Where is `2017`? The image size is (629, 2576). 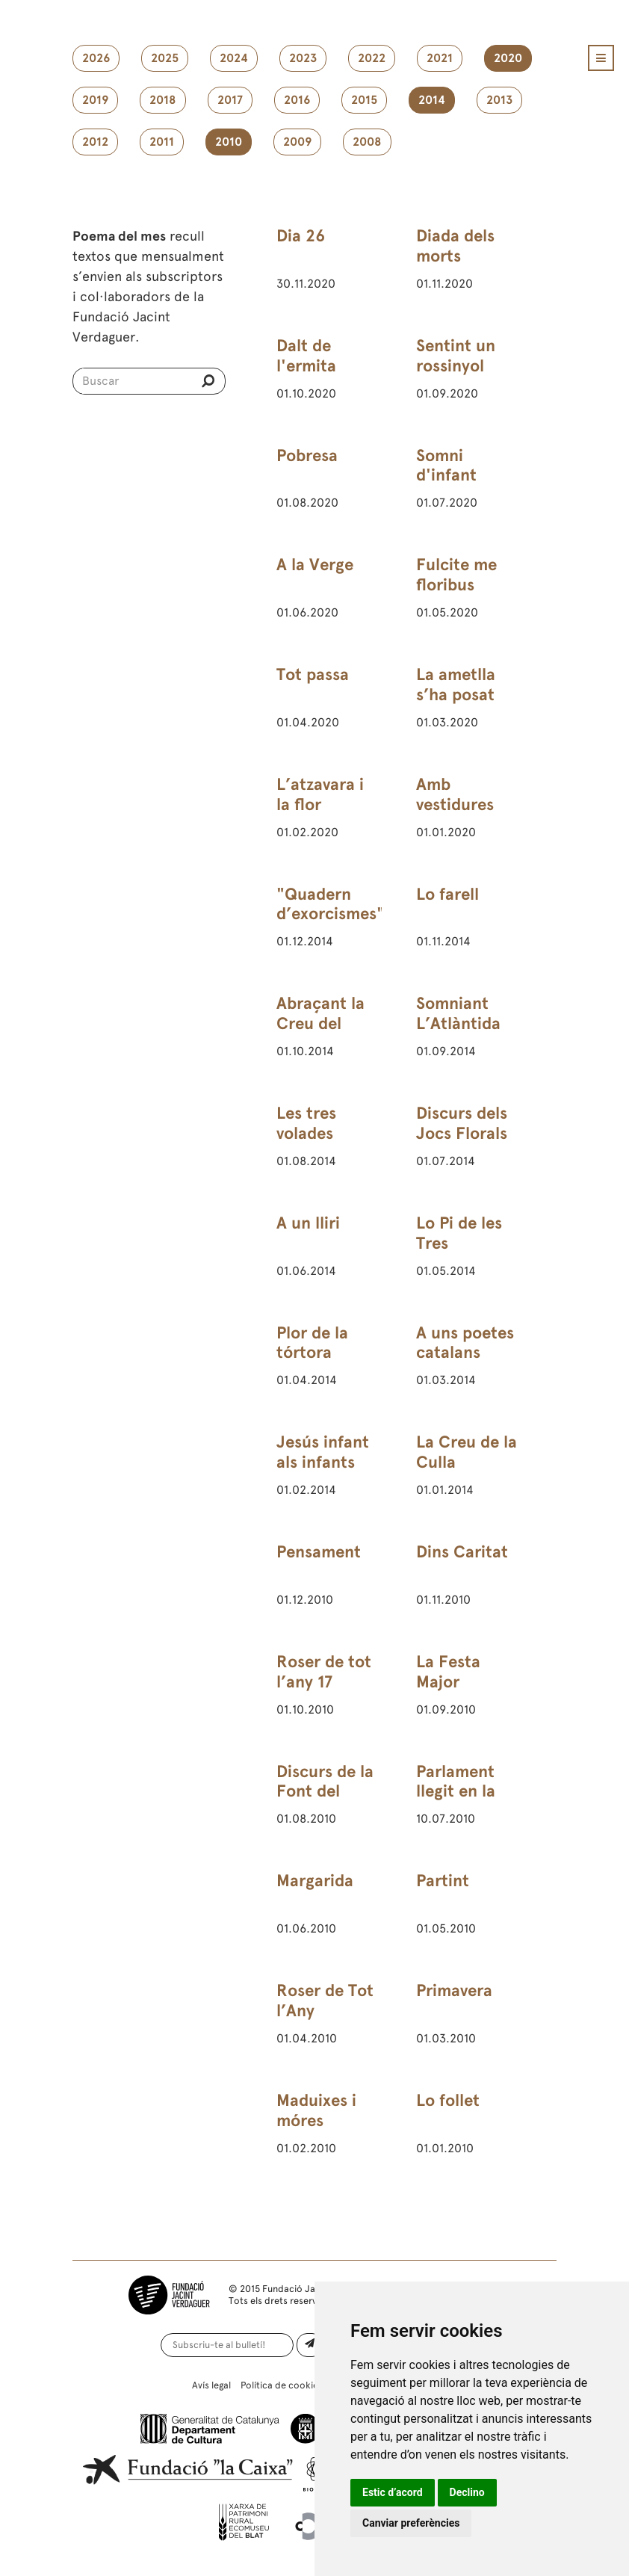 2017 is located at coordinates (230, 100).